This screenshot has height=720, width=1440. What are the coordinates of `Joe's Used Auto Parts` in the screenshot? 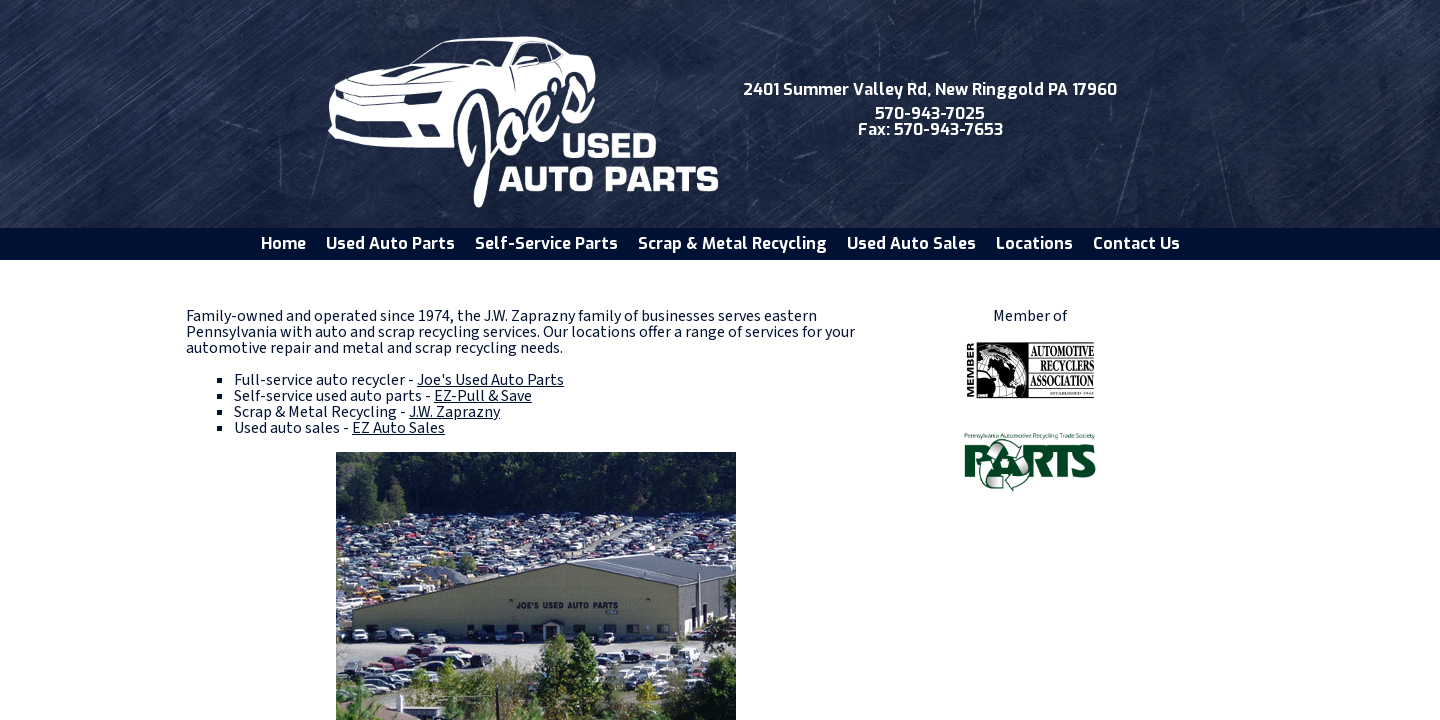 It's located at (490, 380).